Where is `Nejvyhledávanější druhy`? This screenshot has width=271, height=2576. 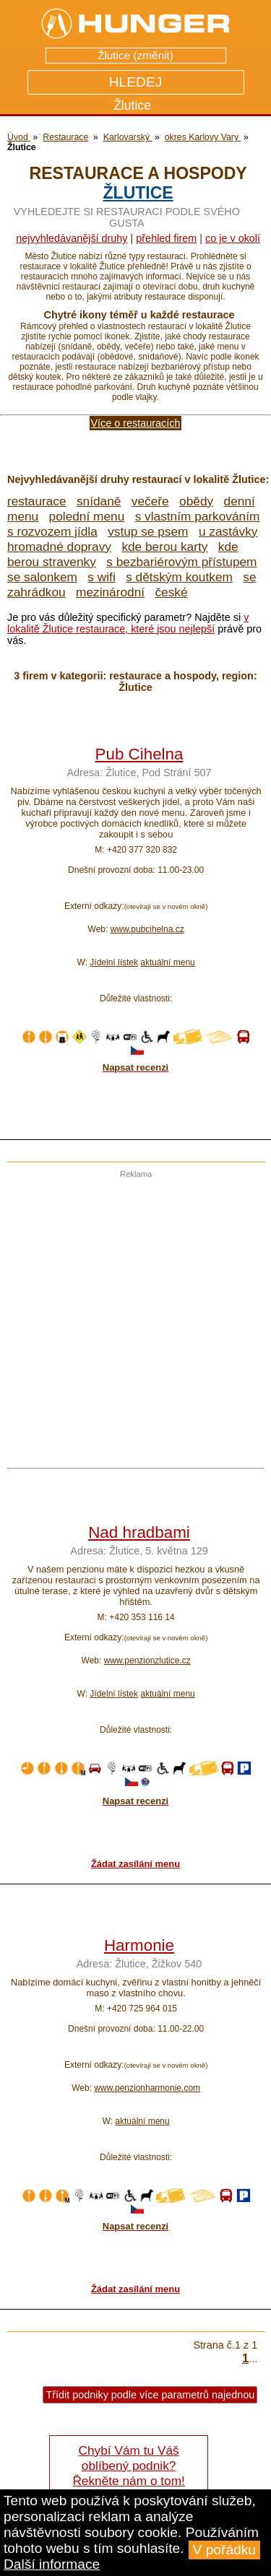 Nejvyhledávanější druhy is located at coordinates (71, 238).